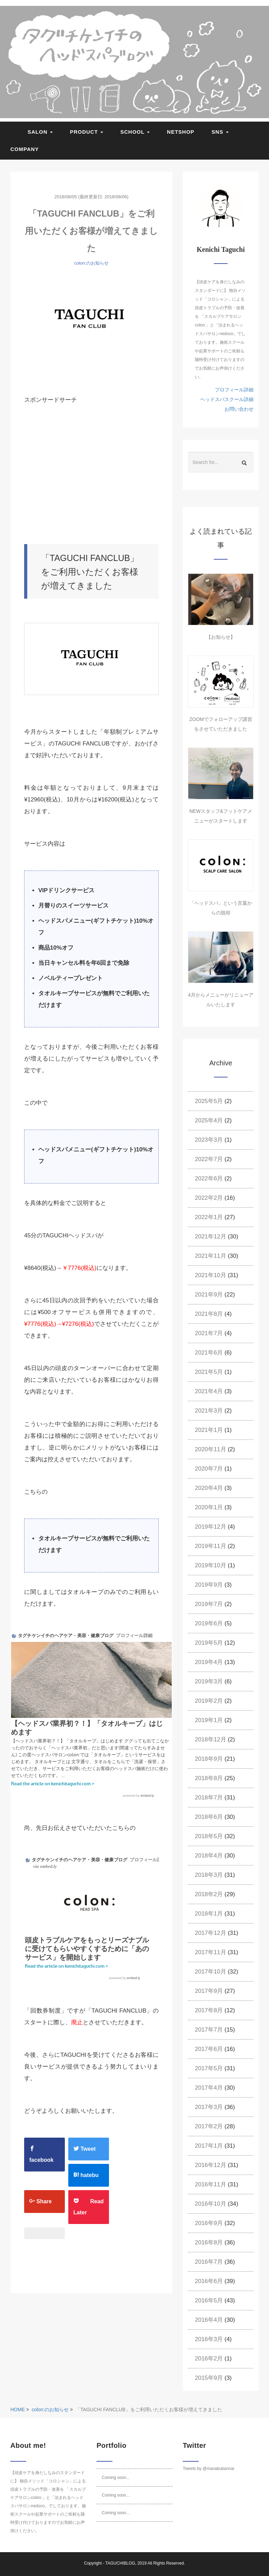  What do you see at coordinates (220, 132) in the screenshot?
I see `SNS [button]` at bounding box center [220, 132].